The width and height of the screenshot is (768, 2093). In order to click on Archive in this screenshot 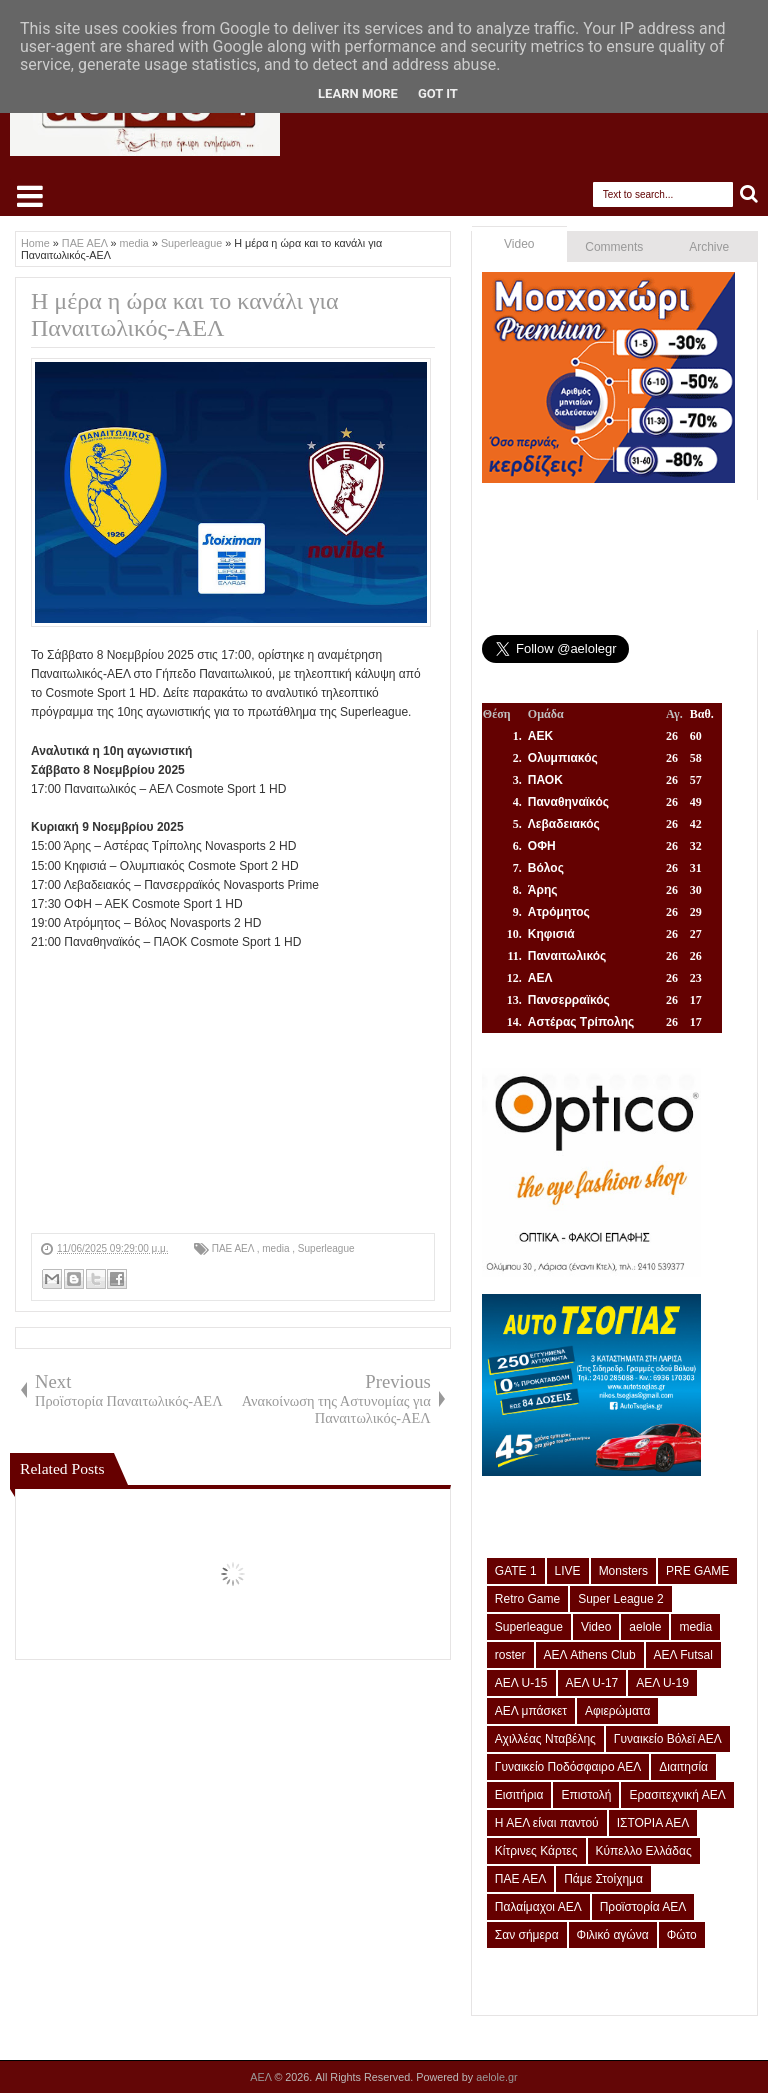, I will do `click(709, 247)`.